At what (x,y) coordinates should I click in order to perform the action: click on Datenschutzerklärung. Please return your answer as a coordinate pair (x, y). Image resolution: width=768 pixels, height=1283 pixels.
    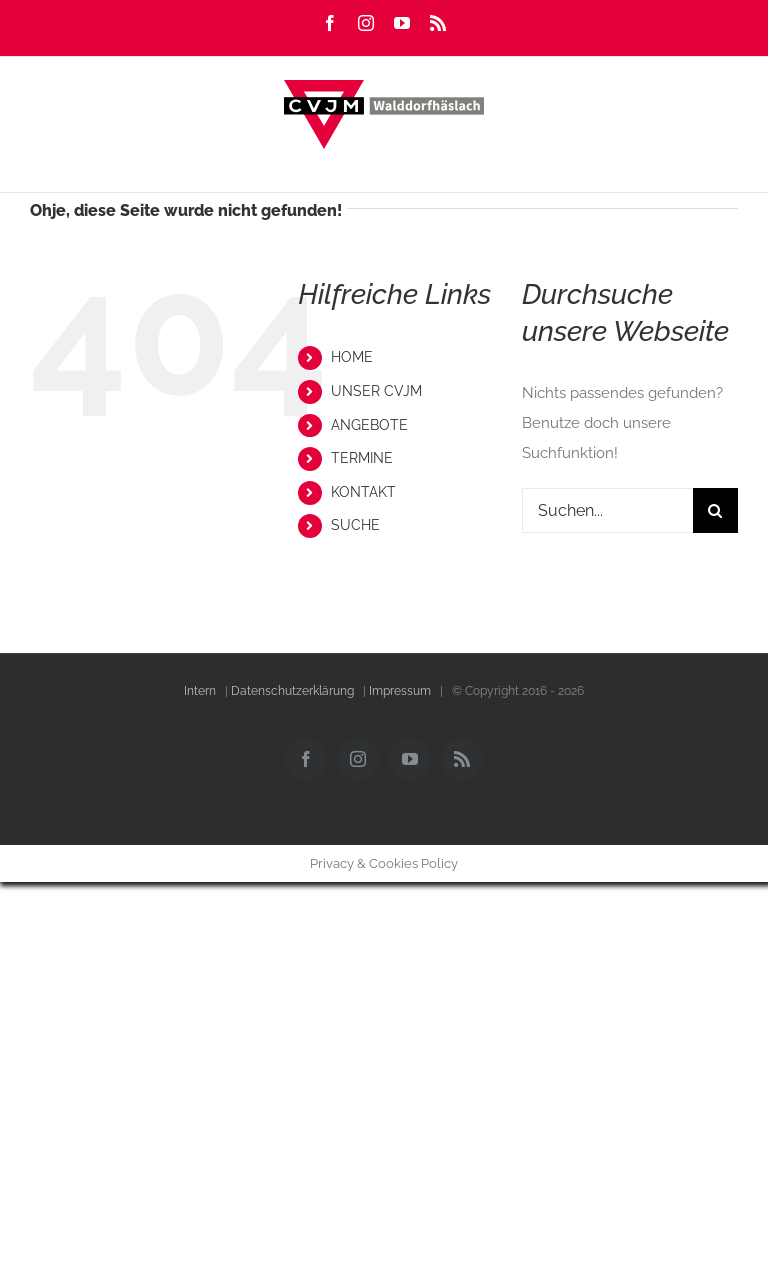
    Looking at the image, I should click on (292, 691).